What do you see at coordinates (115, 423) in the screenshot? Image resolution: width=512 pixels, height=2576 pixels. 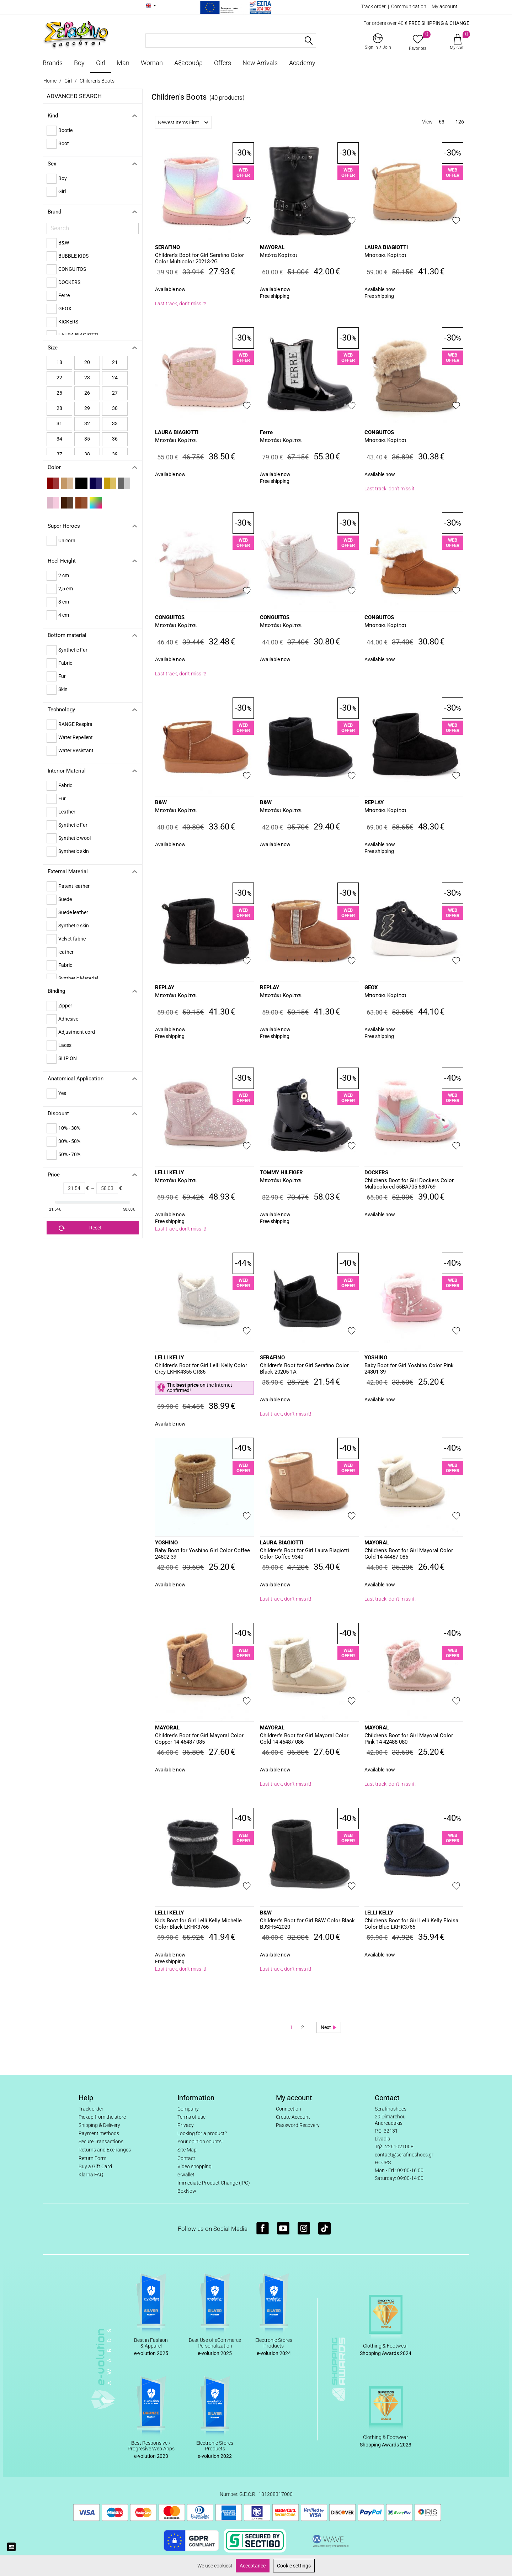 I see `33` at bounding box center [115, 423].